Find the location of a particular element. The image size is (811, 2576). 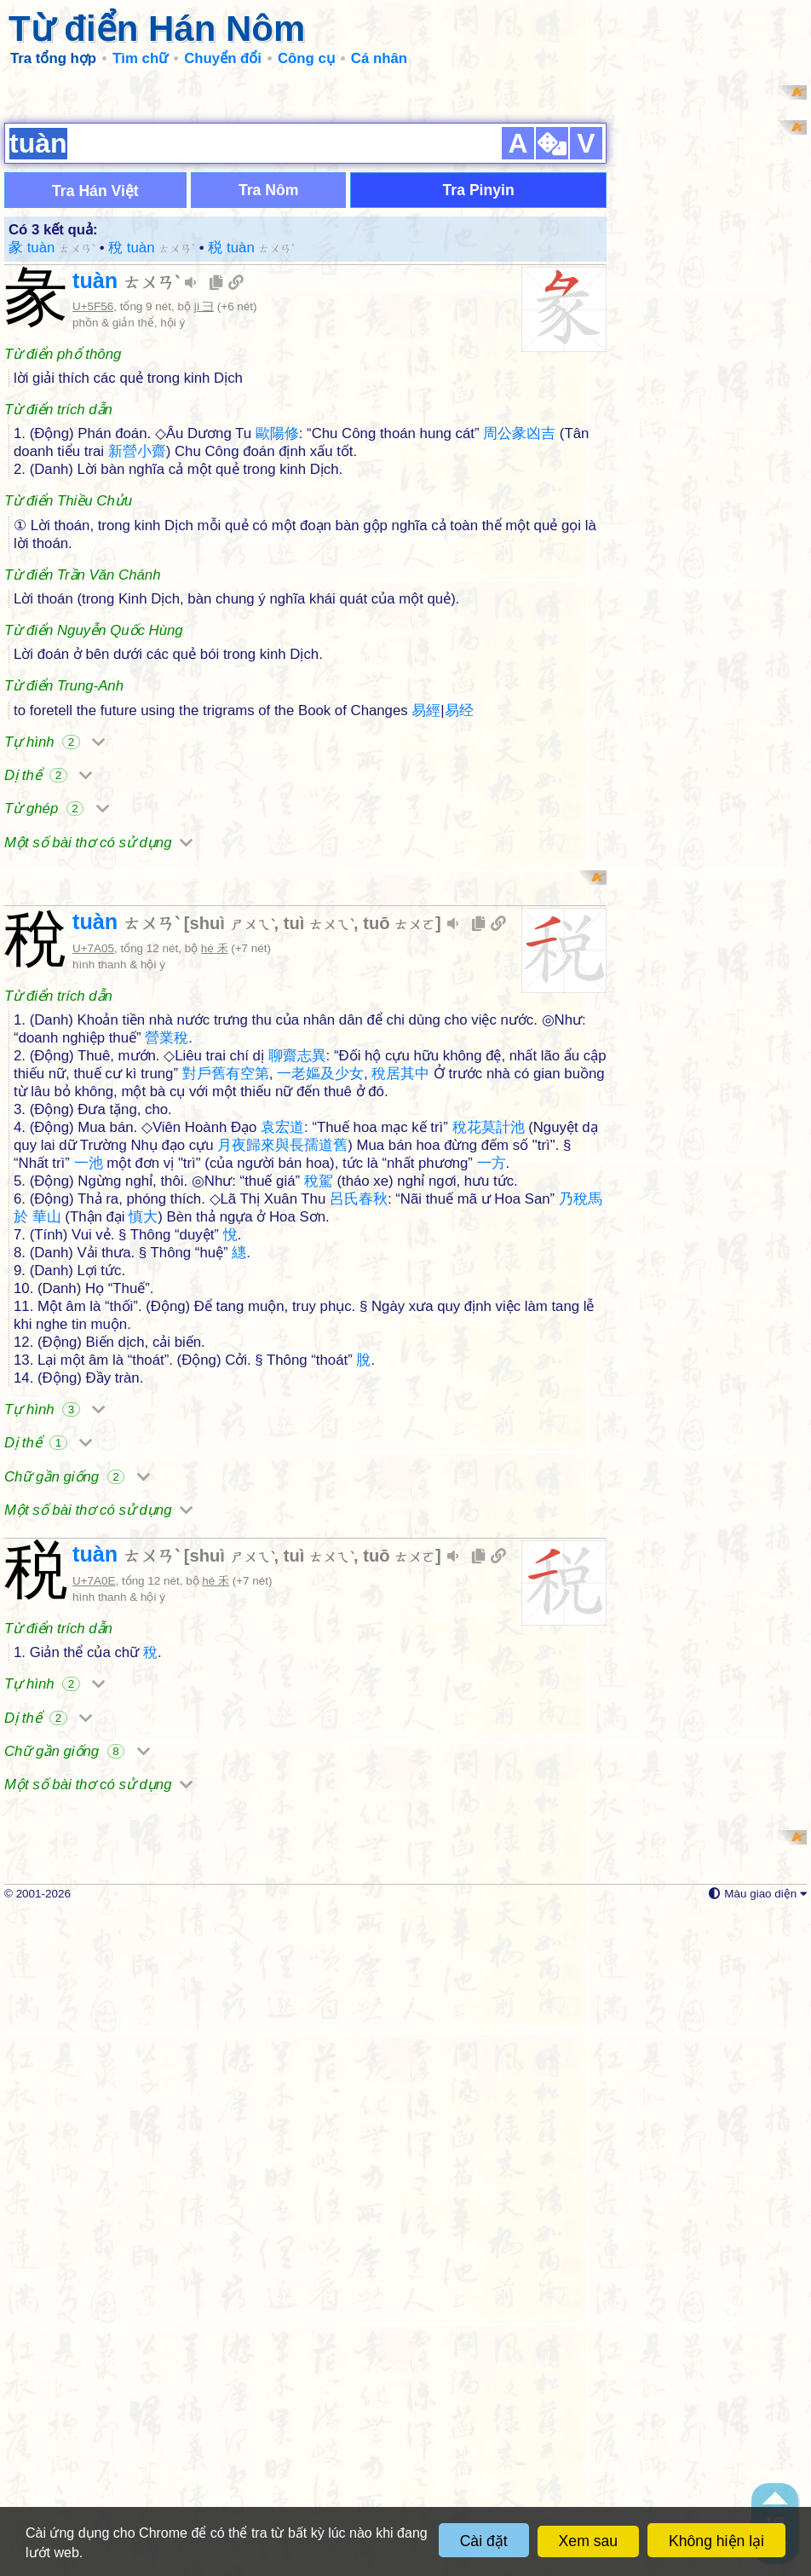

[Advertisement] is located at coordinates (405, 204).